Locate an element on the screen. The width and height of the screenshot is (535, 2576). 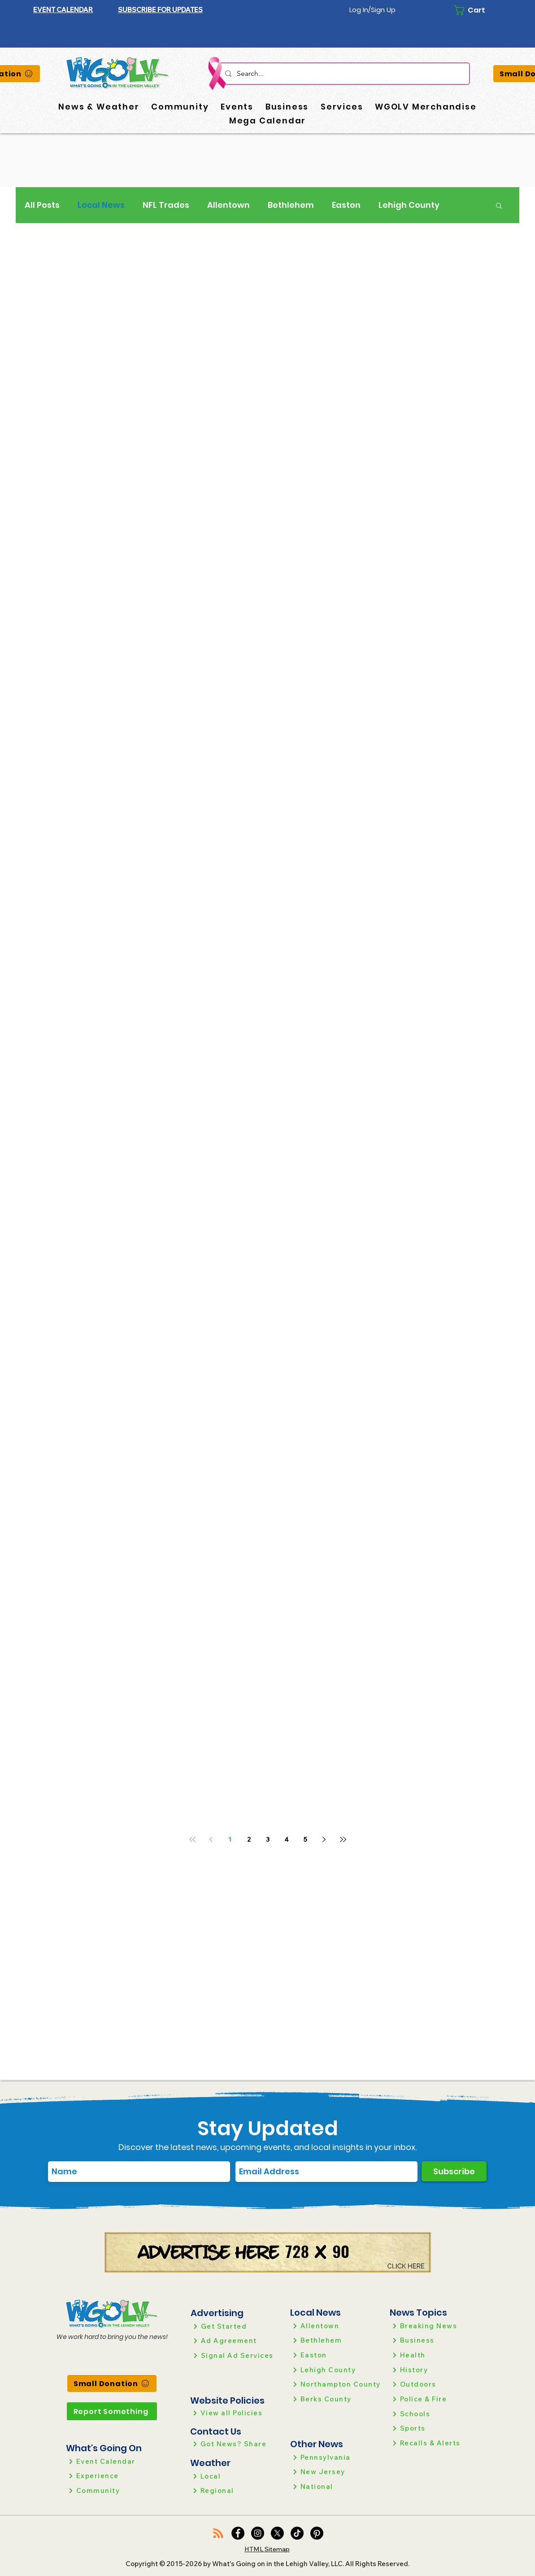
[Search...] is located at coordinates (343, 73).